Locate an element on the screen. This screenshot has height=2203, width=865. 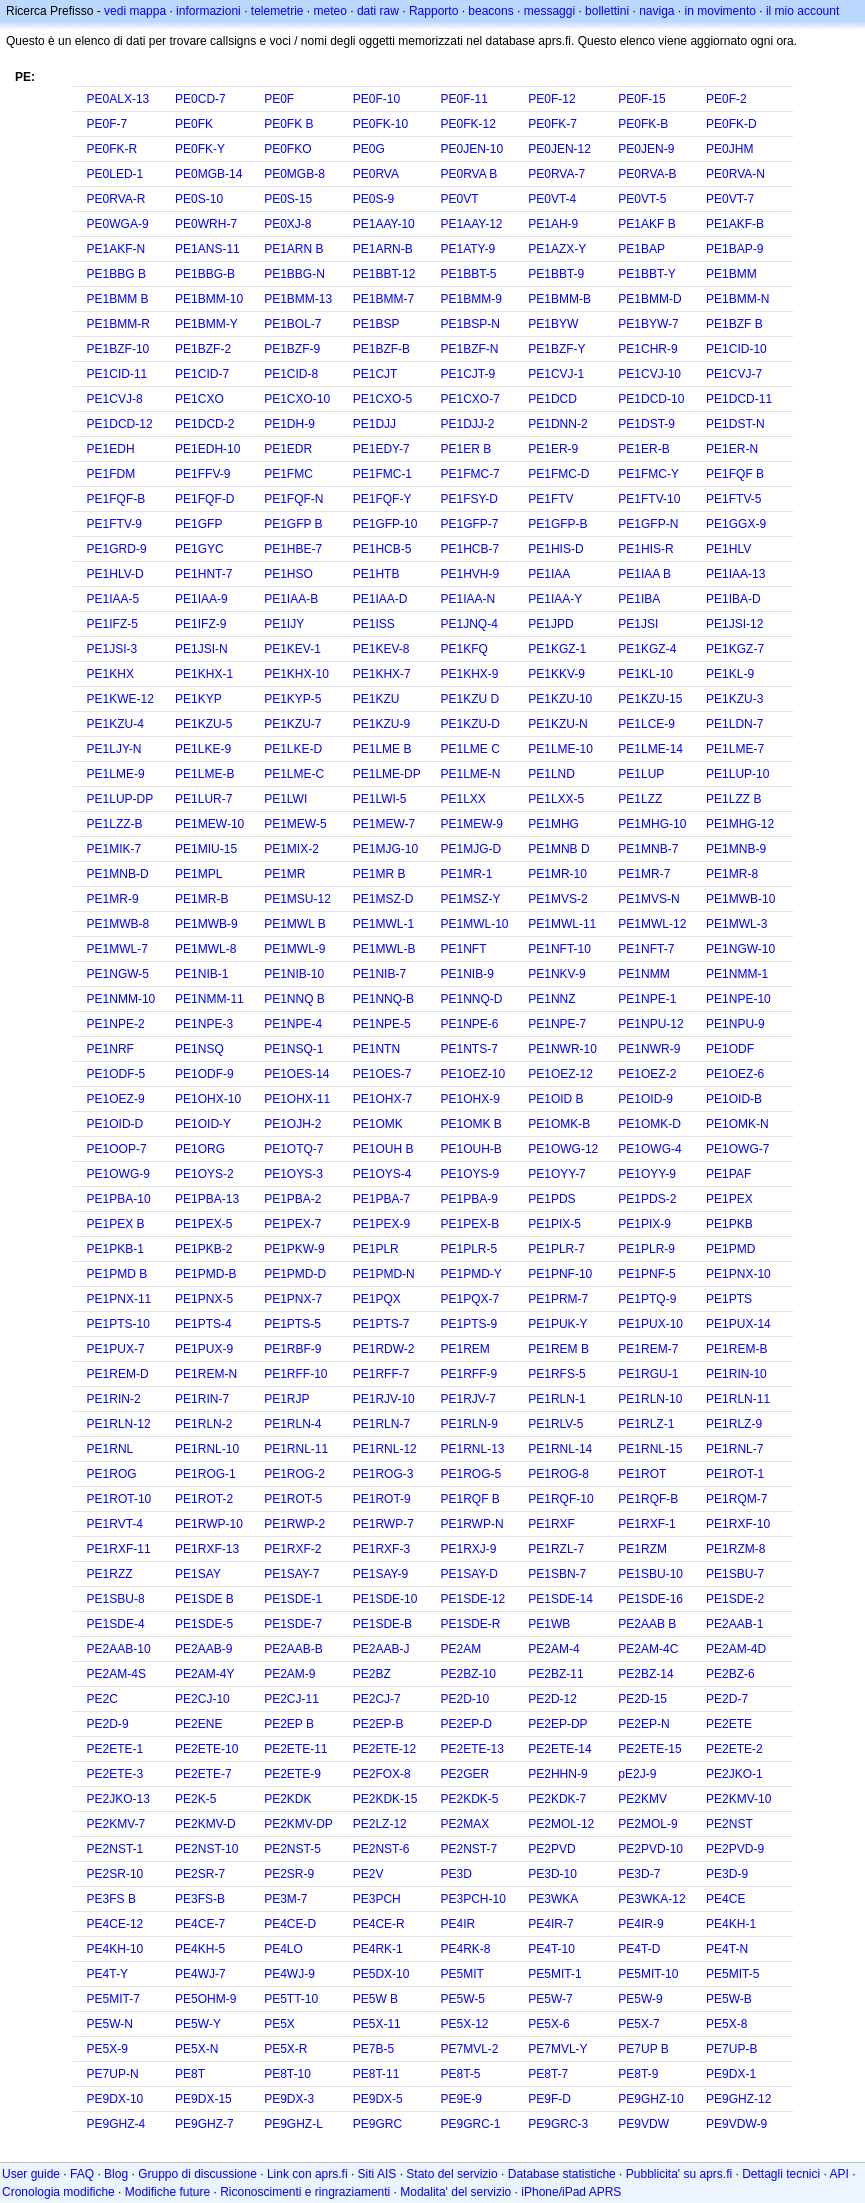
PE4RK-1 is located at coordinates (378, 1949).